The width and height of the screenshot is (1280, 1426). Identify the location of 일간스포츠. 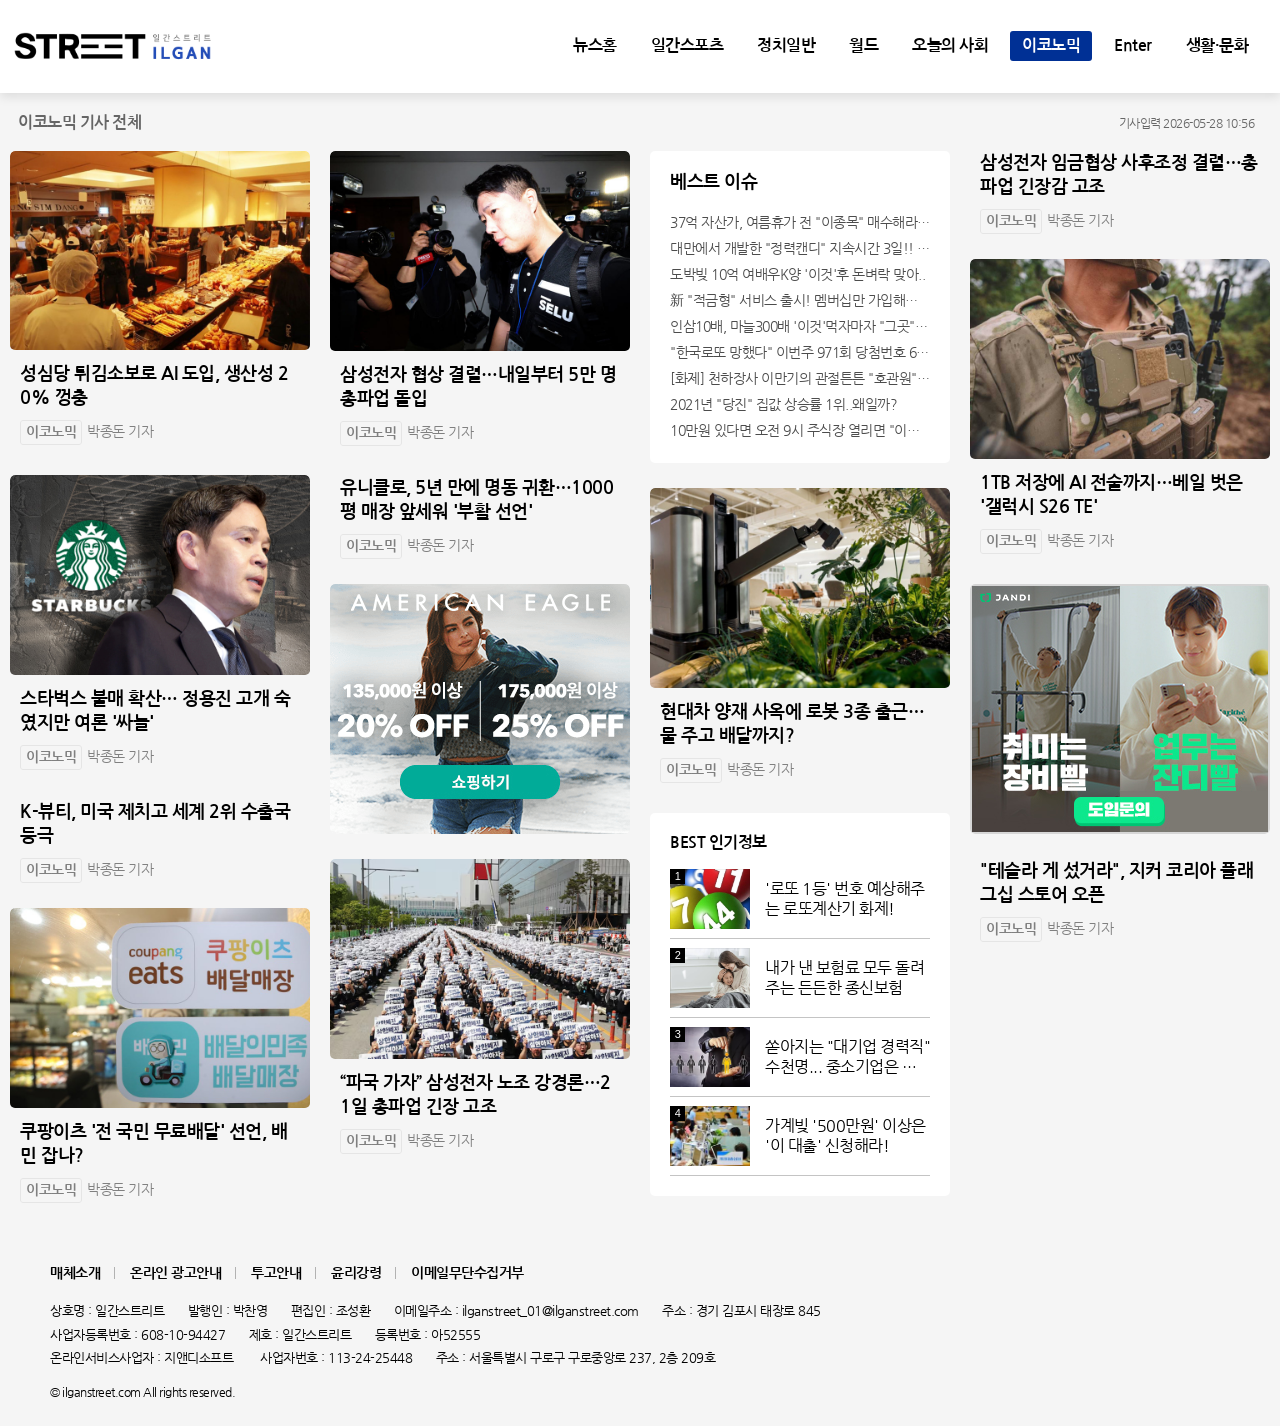
(687, 45).